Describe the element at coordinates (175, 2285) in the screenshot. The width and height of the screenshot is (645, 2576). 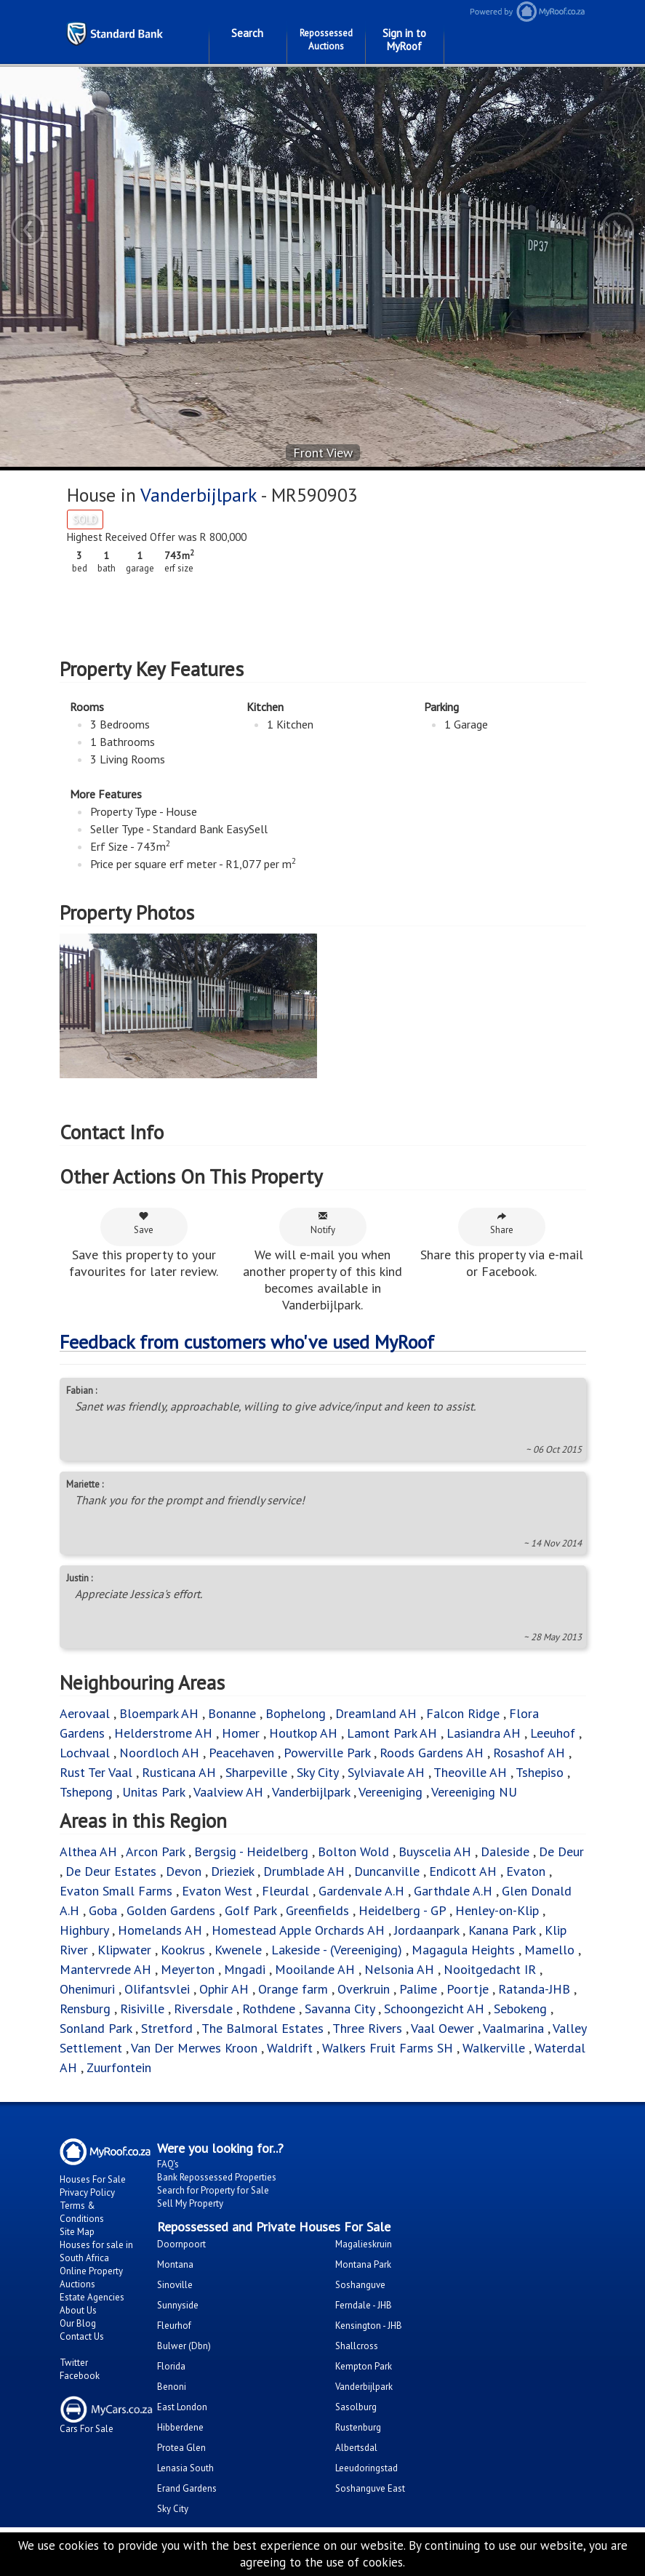
I see `Sinoville` at that location.